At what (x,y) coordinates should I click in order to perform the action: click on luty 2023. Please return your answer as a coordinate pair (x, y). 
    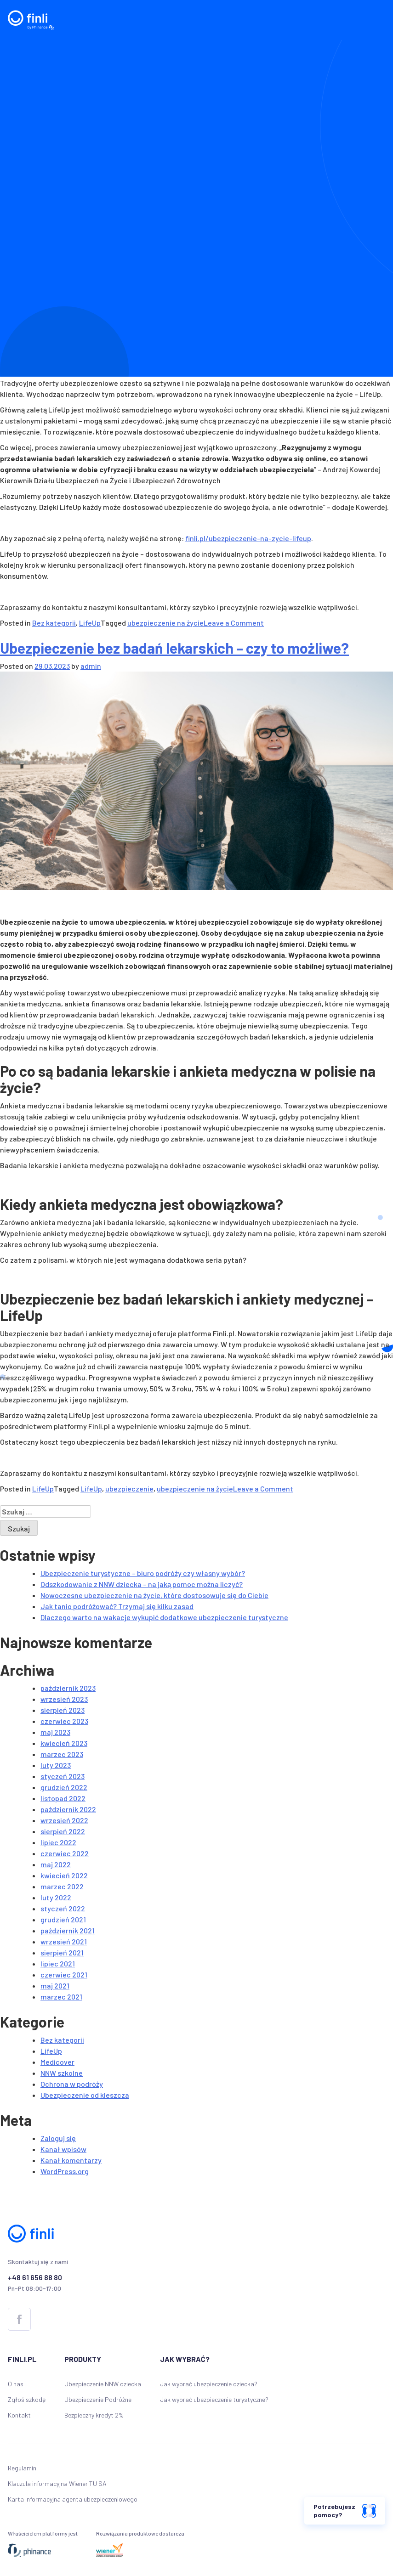
    Looking at the image, I should click on (55, 1765).